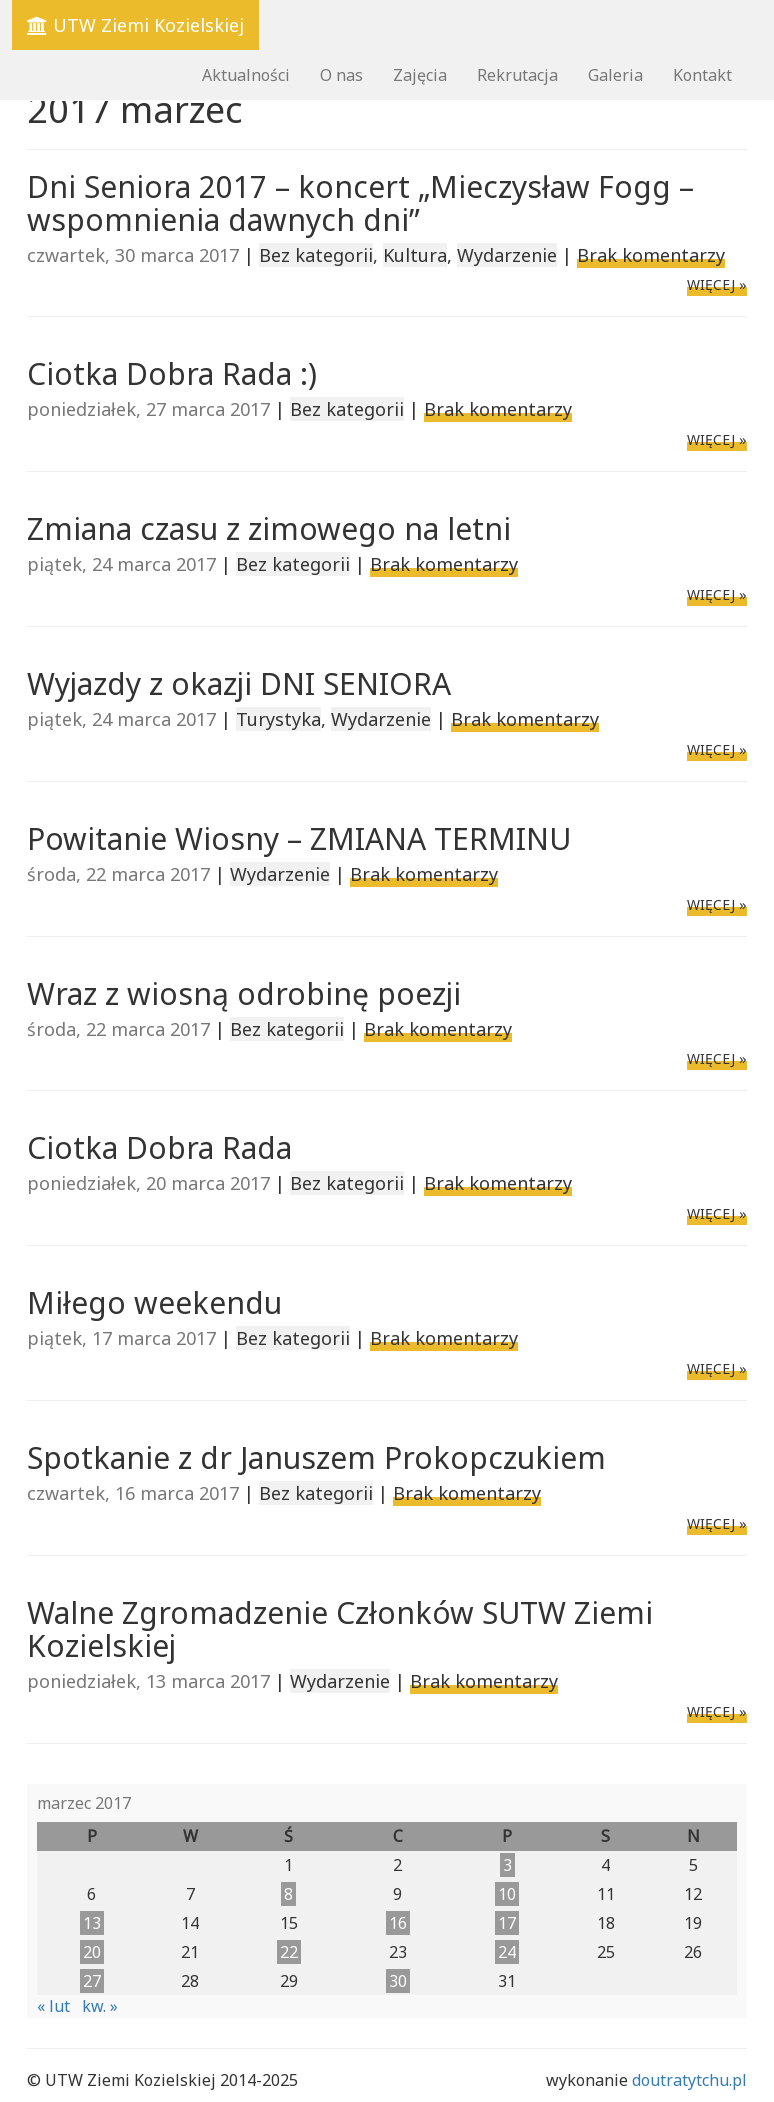  What do you see at coordinates (278, 719) in the screenshot?
I see `Turystyka` at bounding box center [278, 719].